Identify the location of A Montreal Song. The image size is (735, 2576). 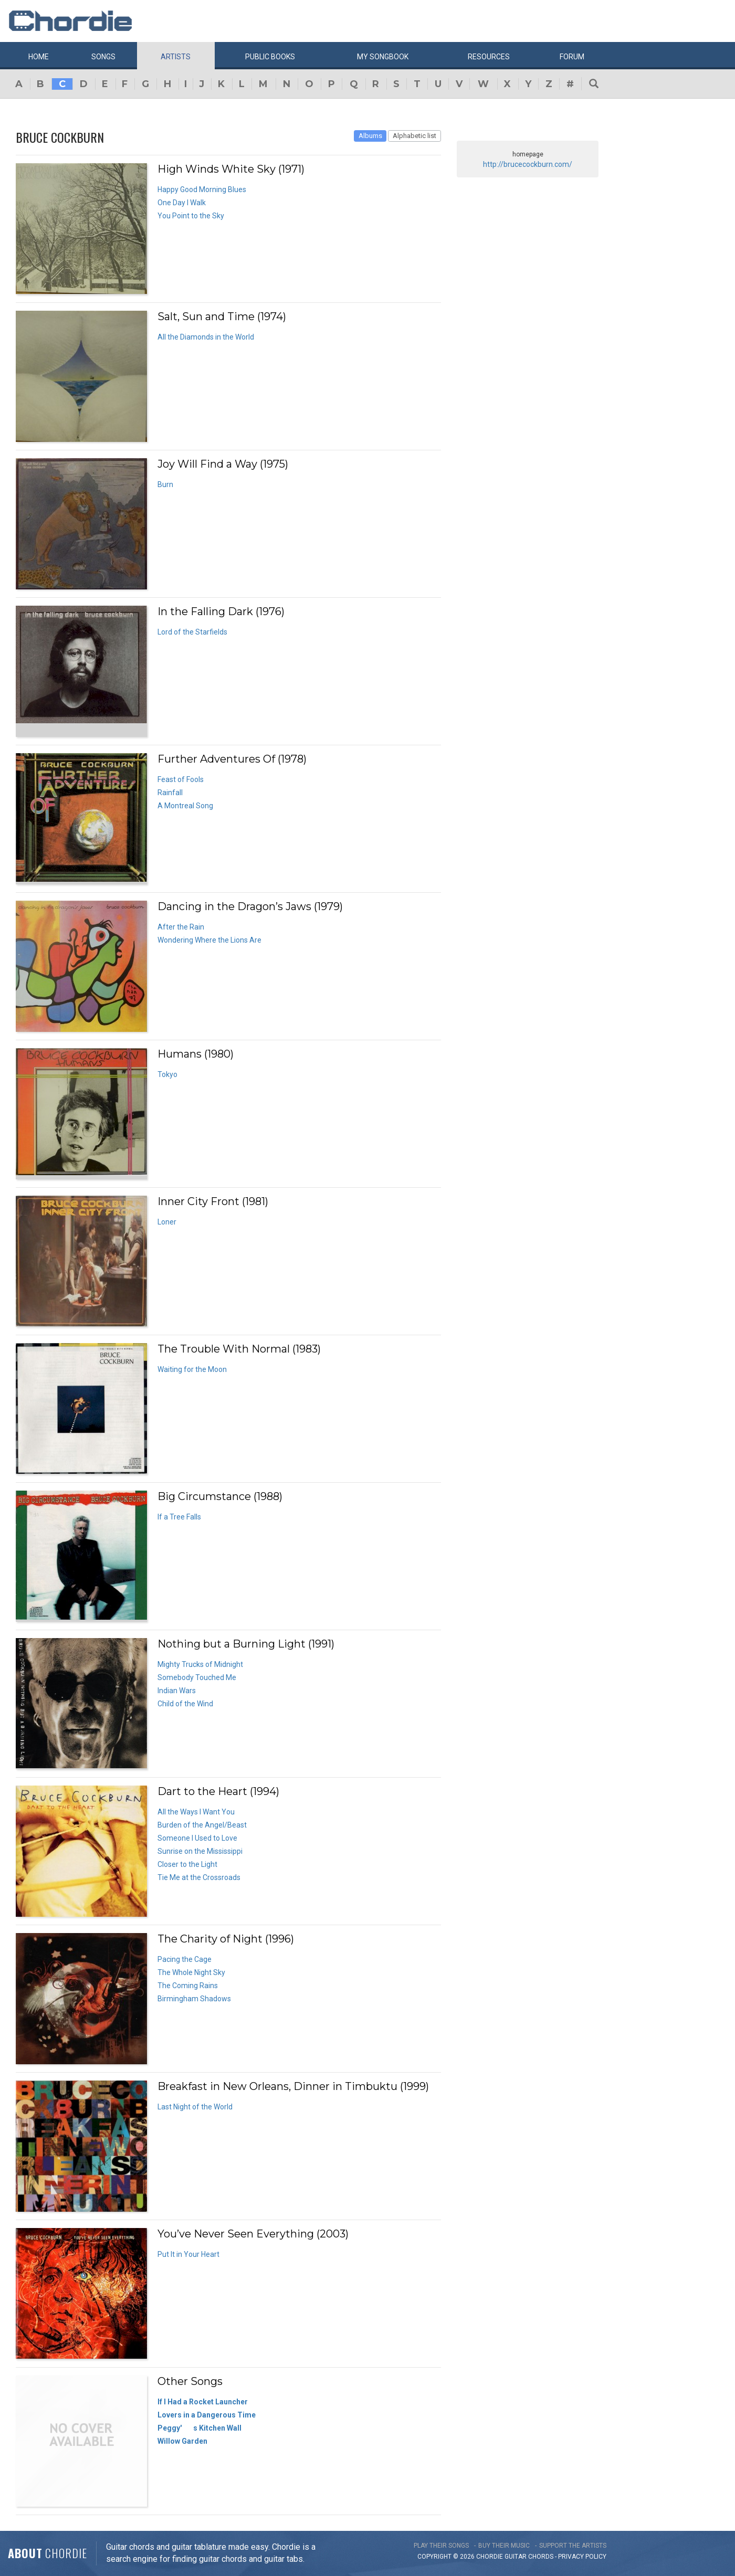
(185, 805).